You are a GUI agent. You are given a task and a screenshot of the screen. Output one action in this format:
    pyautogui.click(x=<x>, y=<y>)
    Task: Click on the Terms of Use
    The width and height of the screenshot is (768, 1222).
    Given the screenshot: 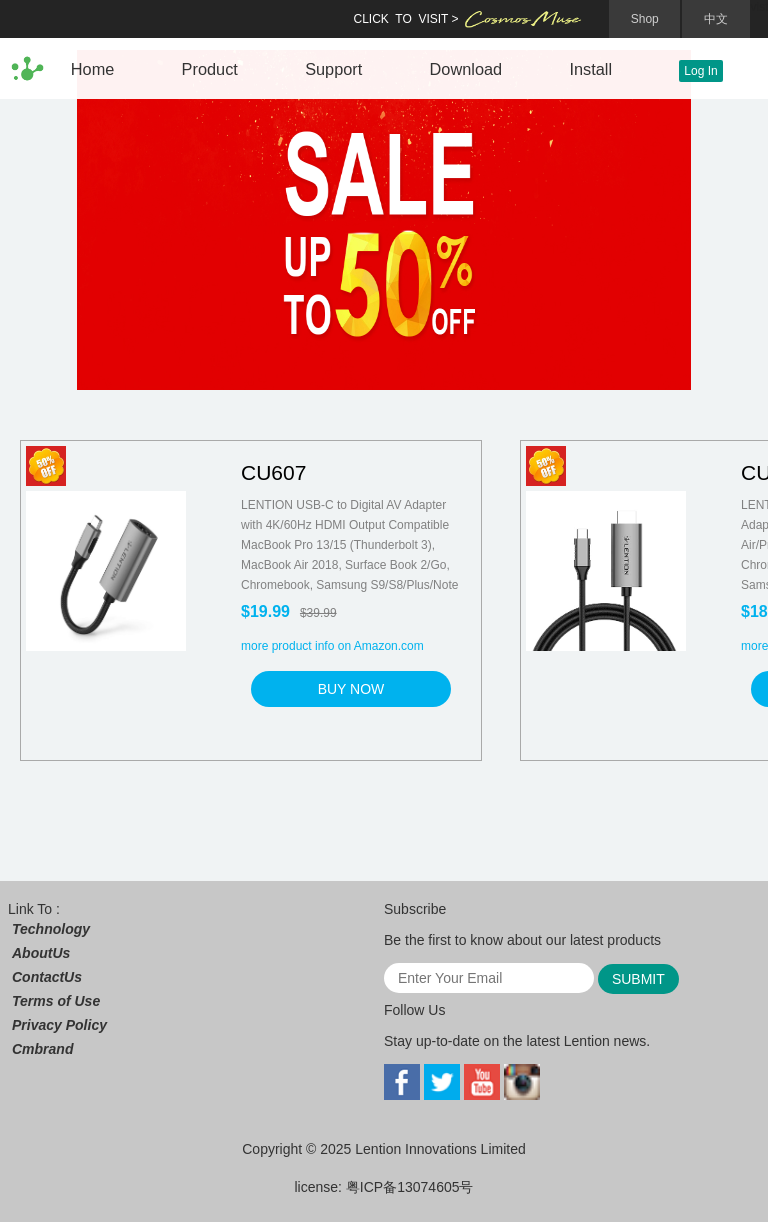 What is the action you would take?
    pyautogui.click(x=56, y=1001)
    